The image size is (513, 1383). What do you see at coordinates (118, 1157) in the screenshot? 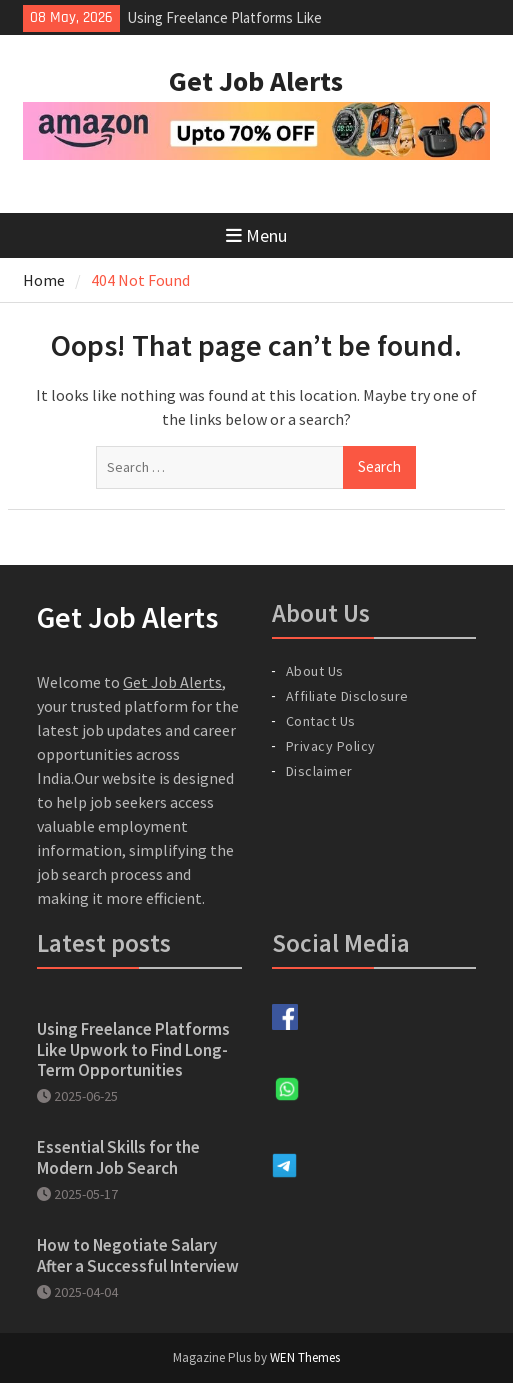
I see `Essential Skills for the Modern Job Search` at bounding box center [118, 1157].